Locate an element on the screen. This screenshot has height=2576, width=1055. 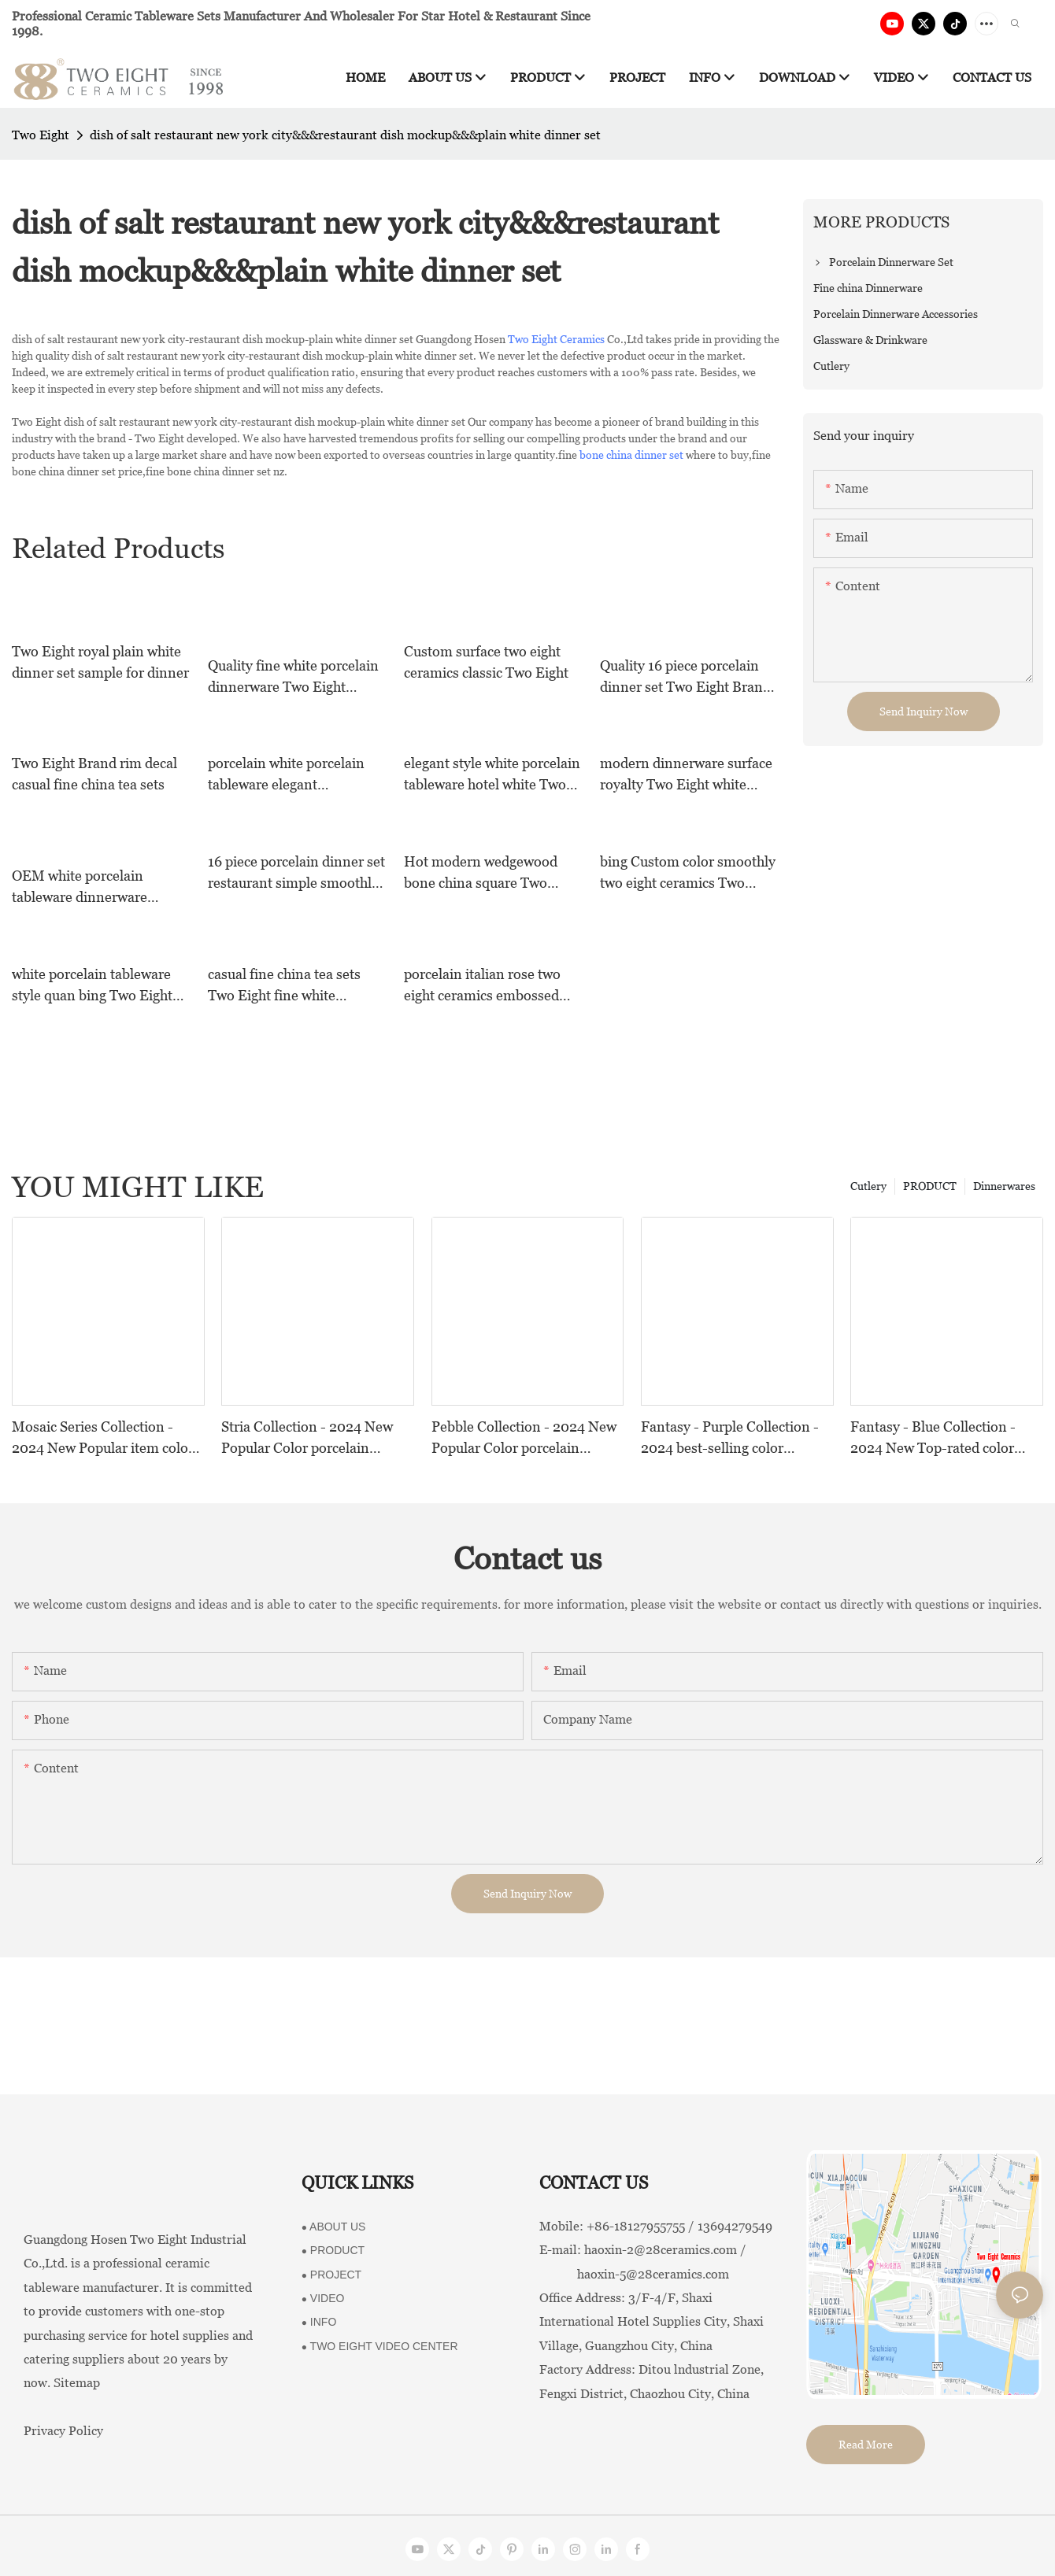
Mosaic Series Collection - 2024 New Popular item color porcelain collection For Restaurants, Hotels and Events is located at coordinates (103, 1438).